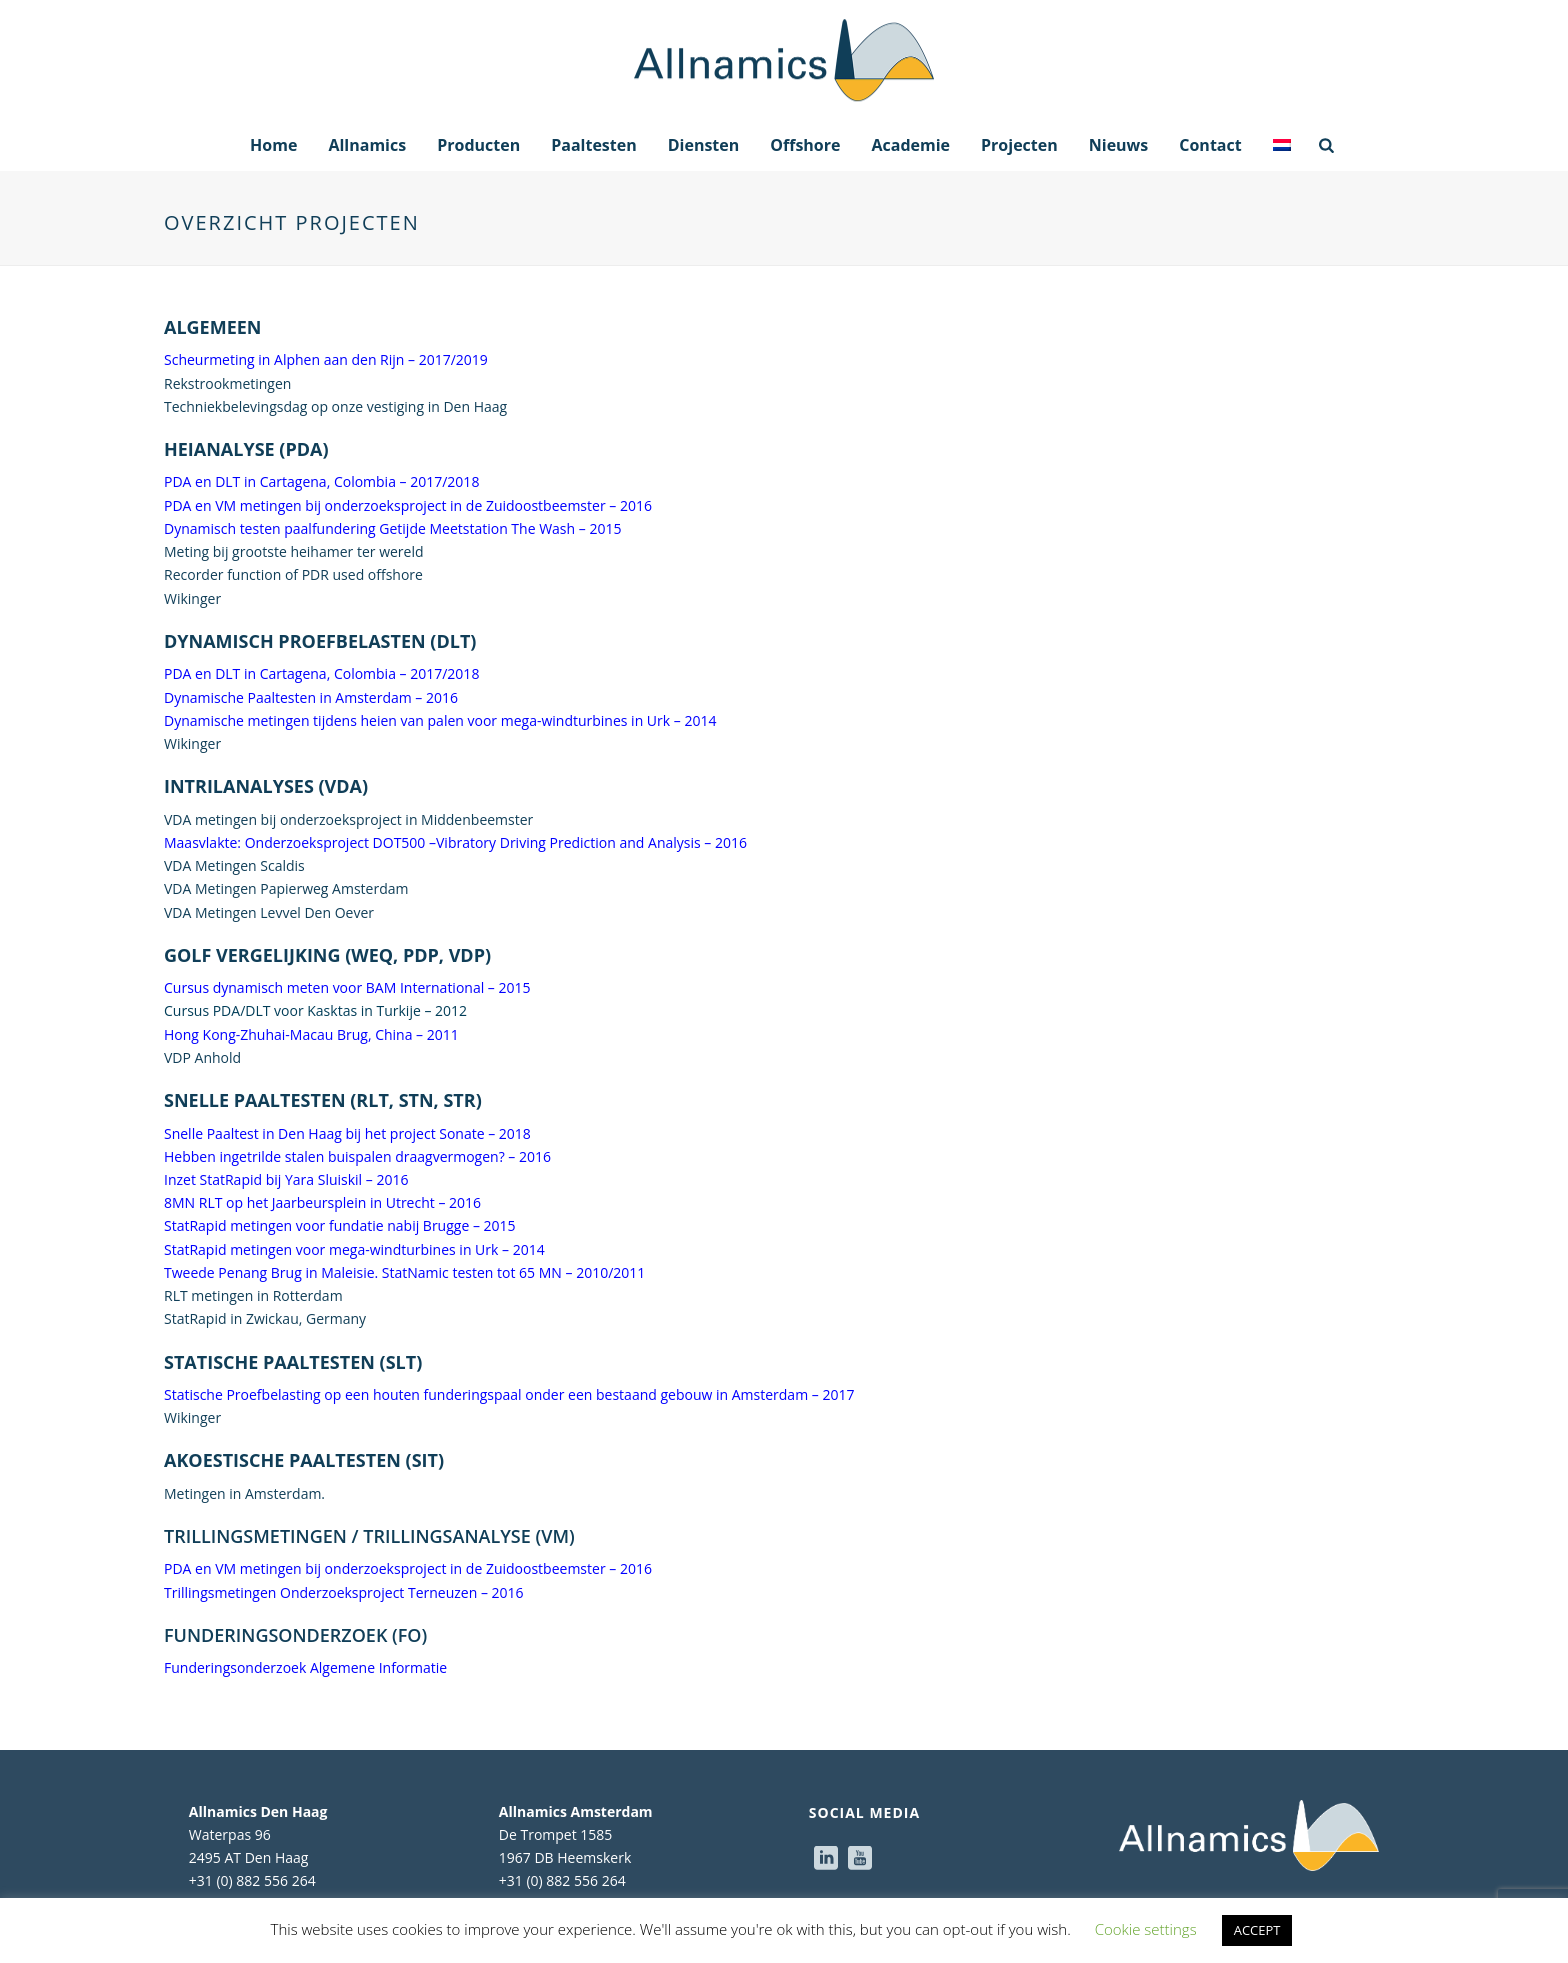  Describe the element at coordinates (408, 505) in the screenshot. I see `PDA en VM metingen bij onderzoeksproject in de Zuidoostbeemster – 2016` at that location.